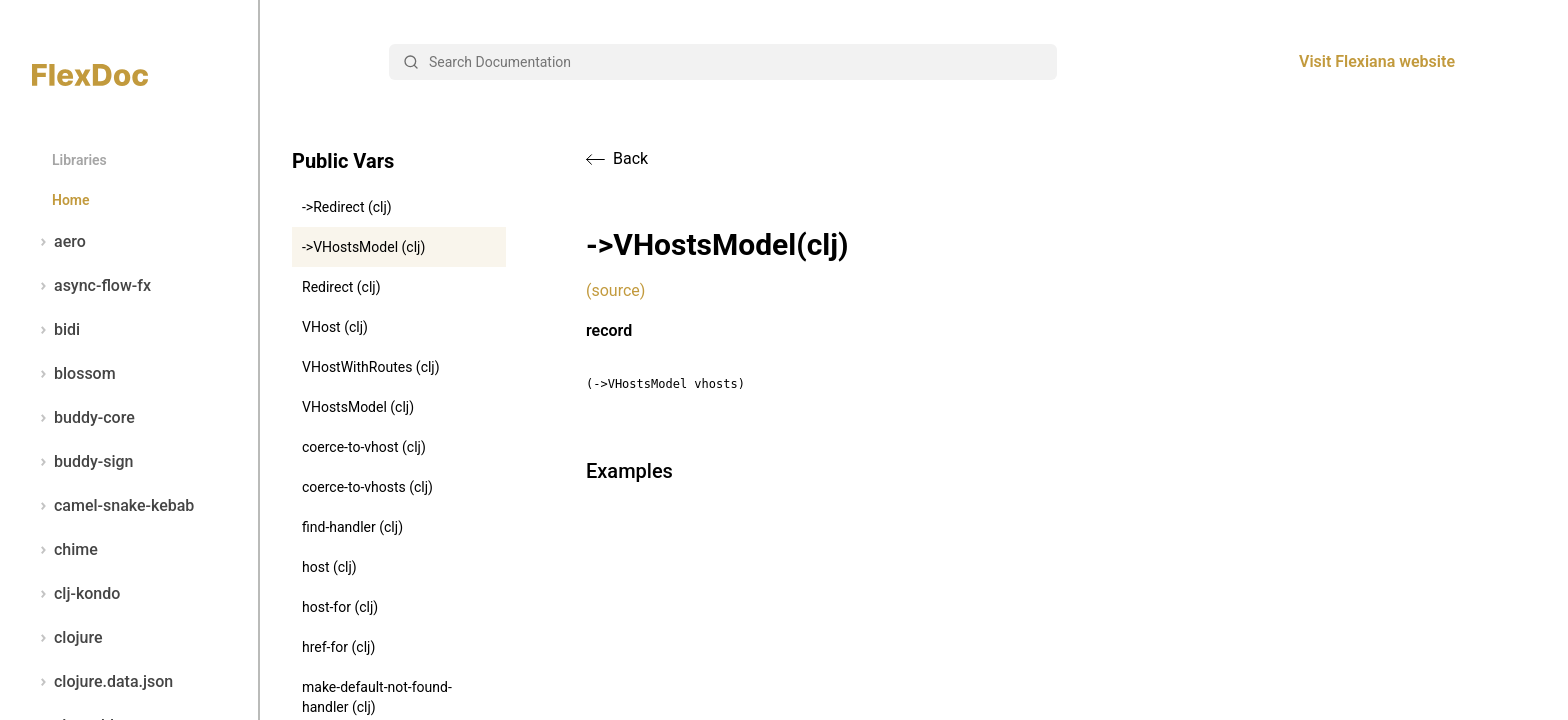  Describe the element at coordinates (83, 418) in the screenshot. I see `buddy-core` at that location.